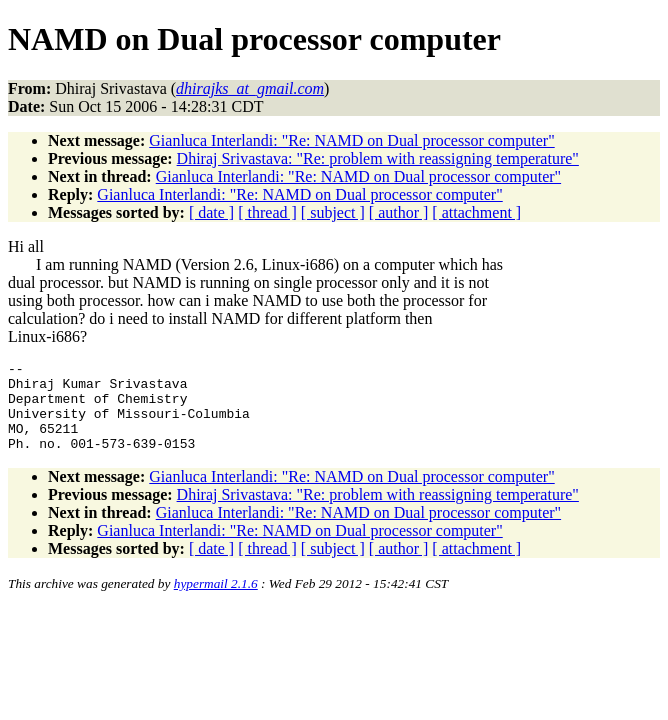 Image resolution: width=668 pixels, height=720 pixels. I want to click on hypermail 2.1.6, so click(216, 601).